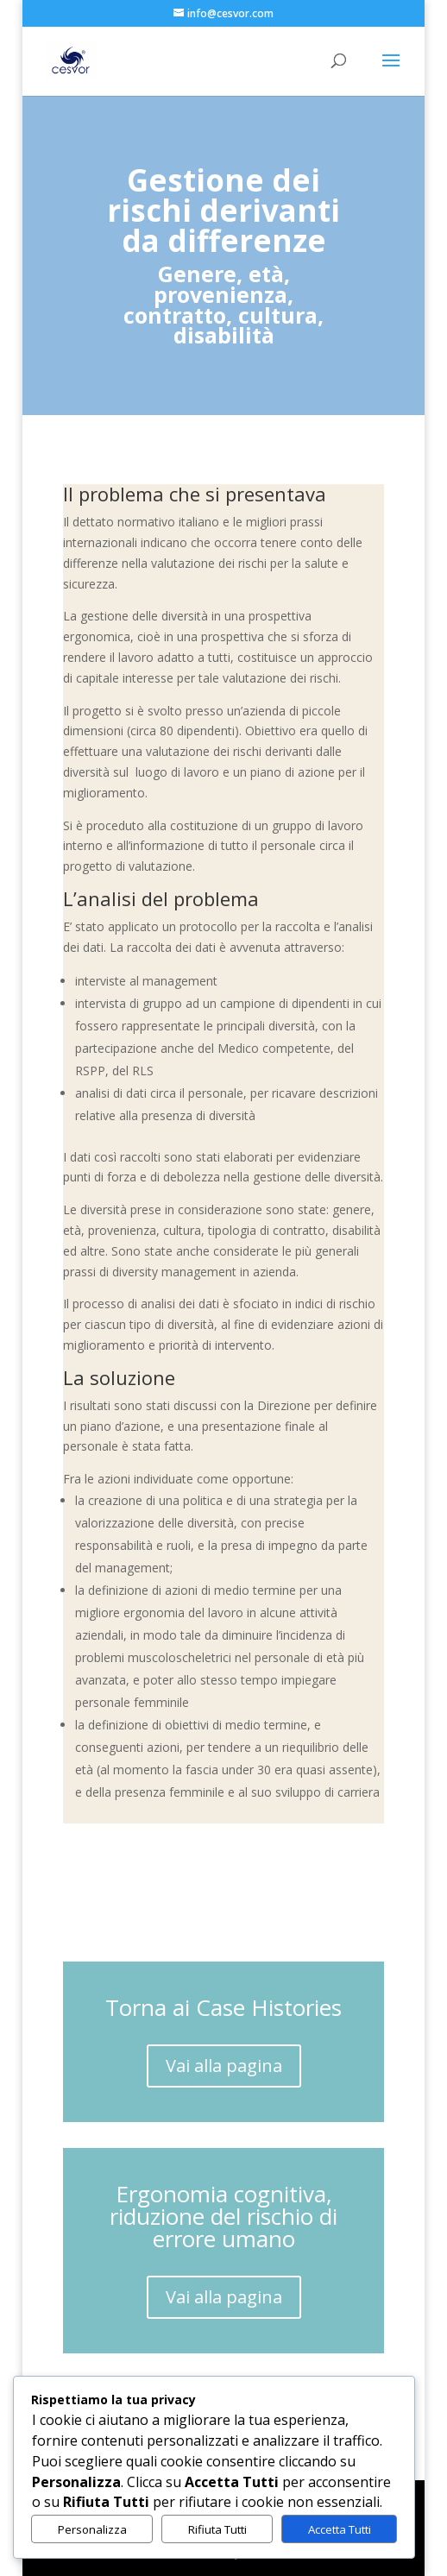 This screenshot has height=2576, width=447. What do you see at coordinates (339, 2529) in the screenshot?
I see `Accetta Tutti` at bounding box center [339, 2529].